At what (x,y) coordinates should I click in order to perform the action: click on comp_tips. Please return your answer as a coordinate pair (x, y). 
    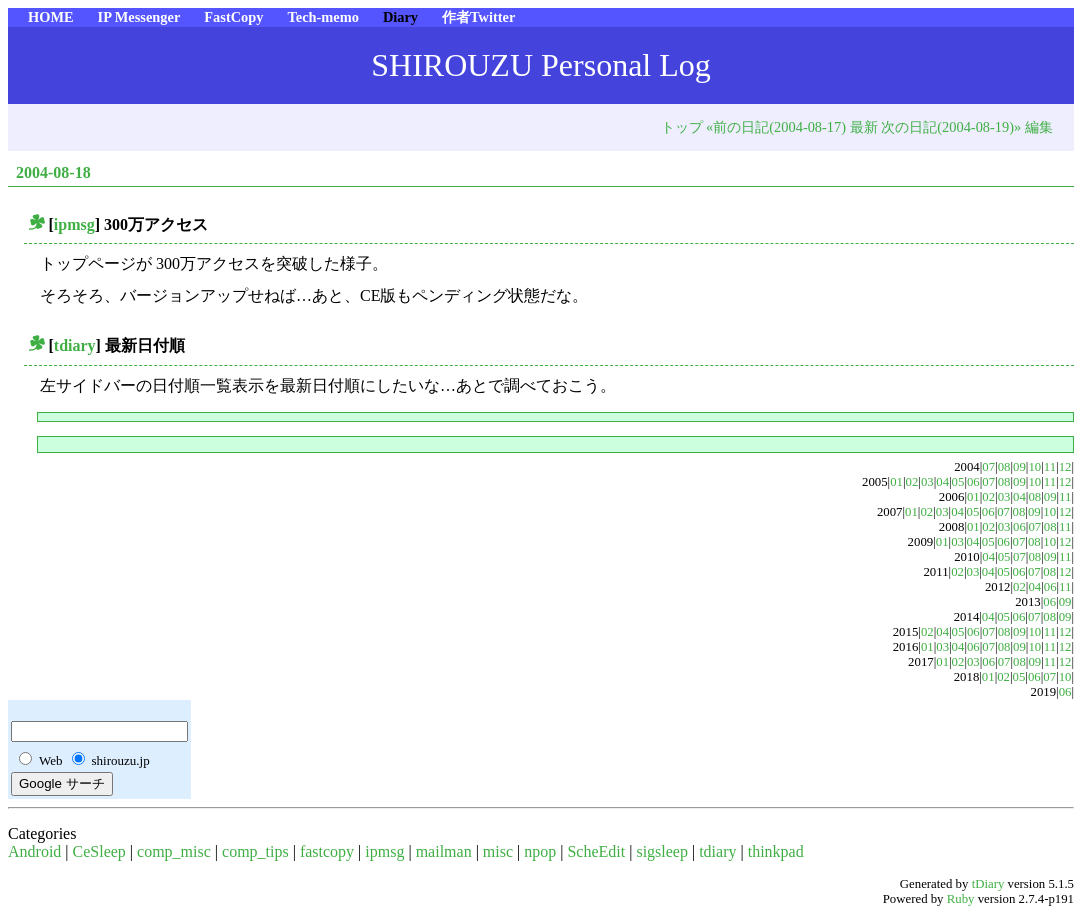
    Looking at the image, I should click on (255, 851).